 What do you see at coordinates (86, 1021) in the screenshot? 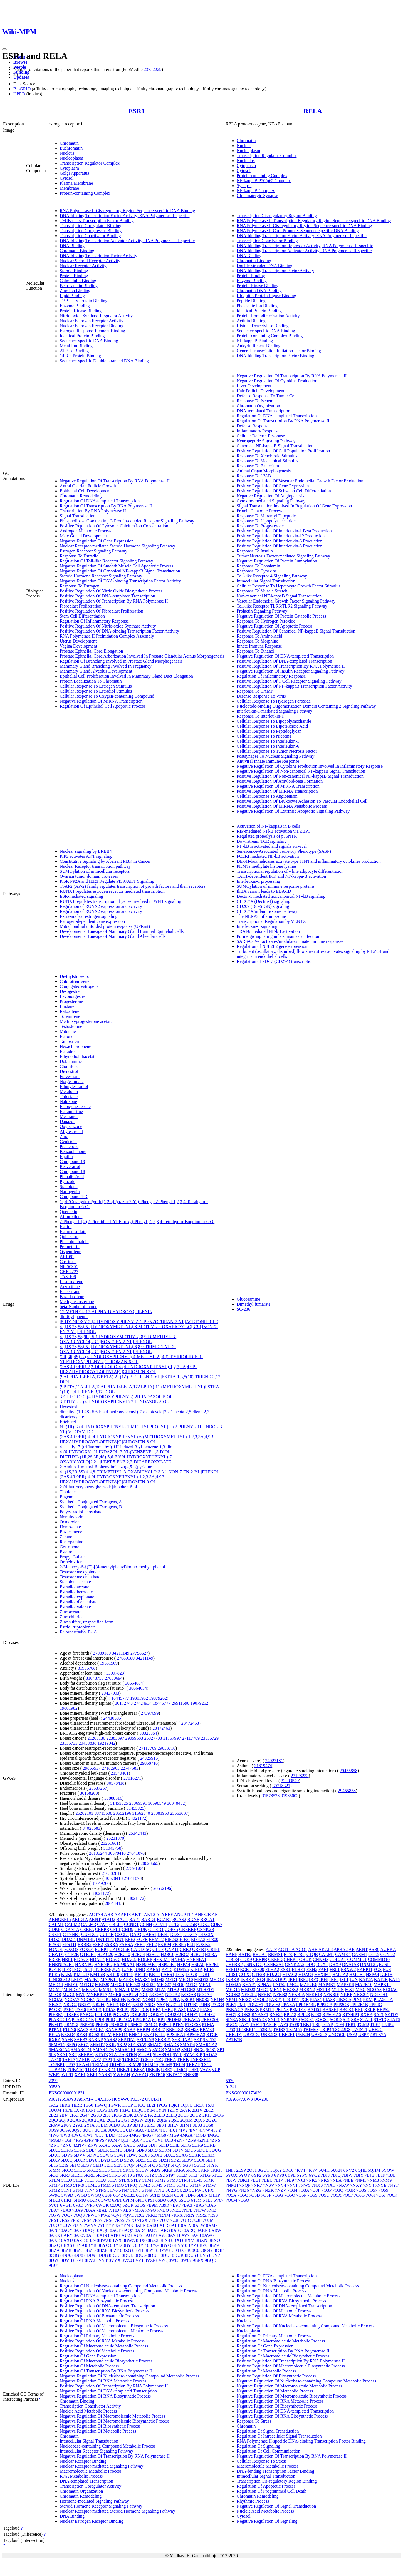
I see `Medroxyprogesterone acetate` at bounding box center [86, 1021].